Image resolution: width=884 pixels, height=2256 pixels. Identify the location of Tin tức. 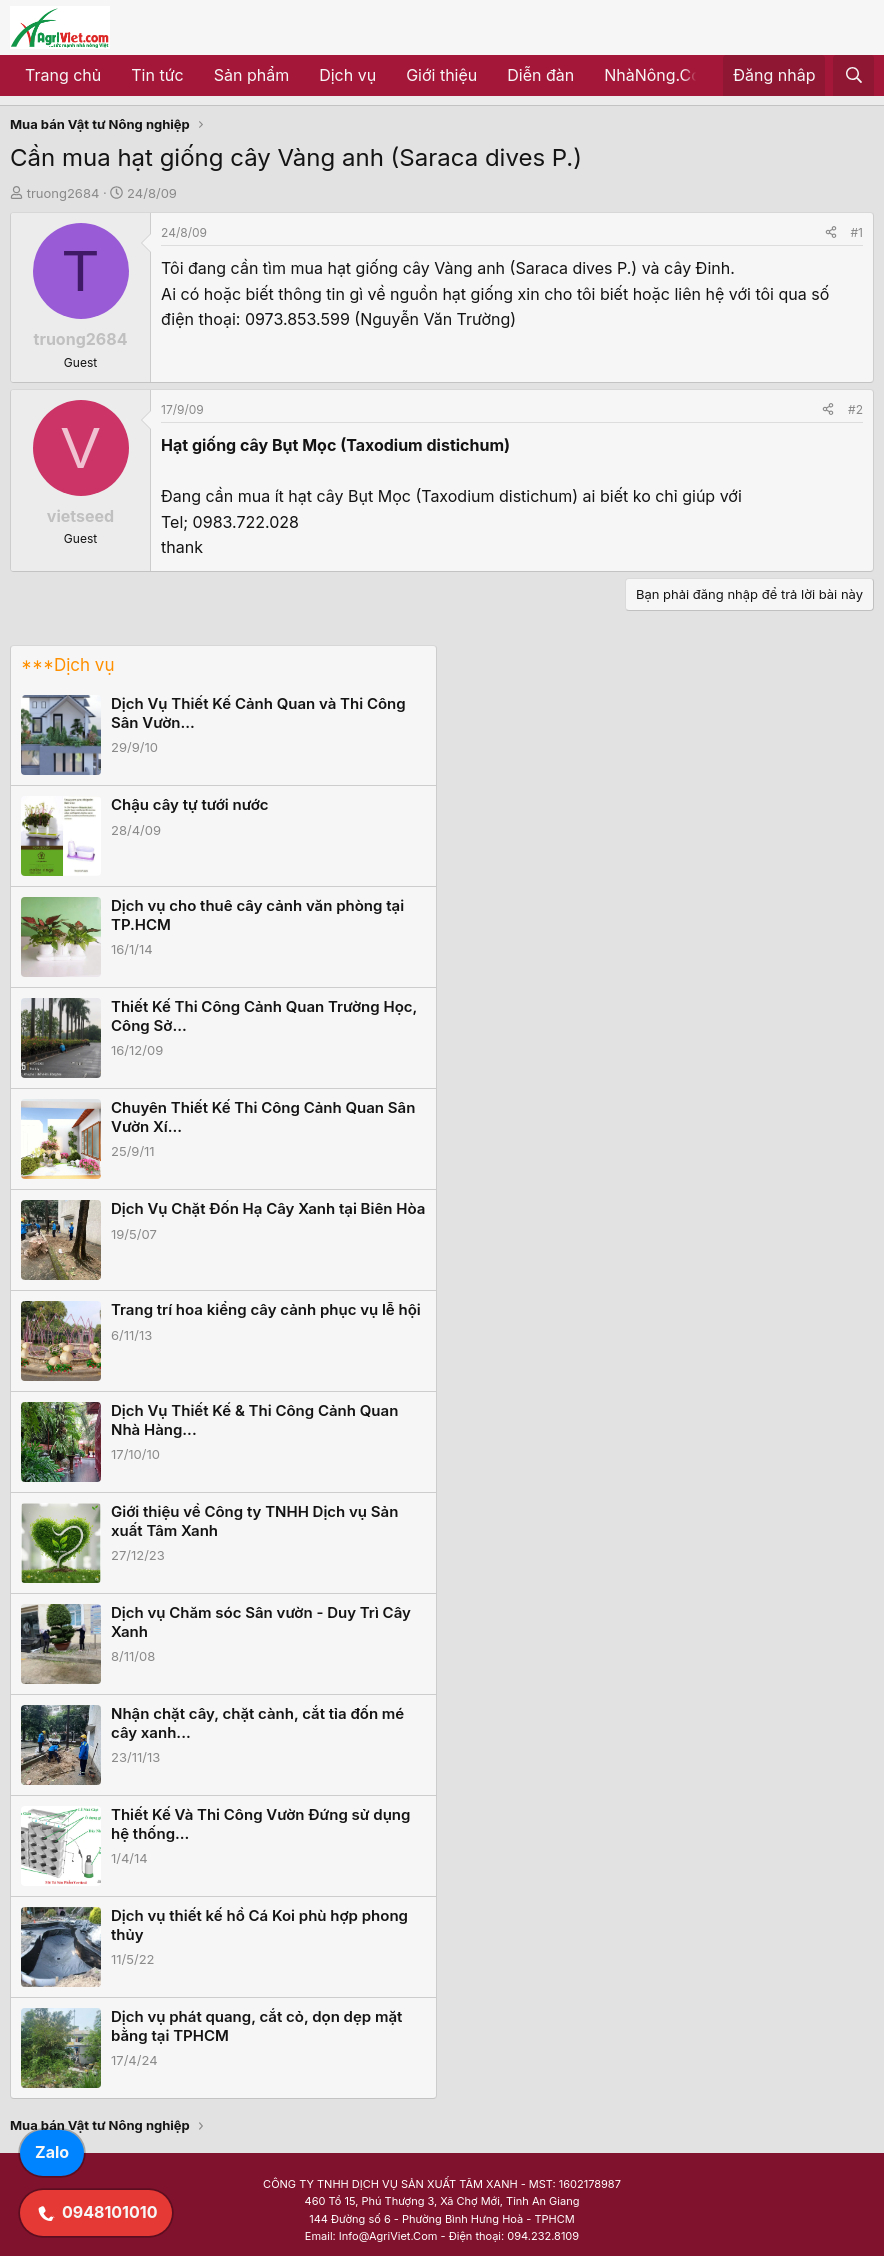
(157, 75).